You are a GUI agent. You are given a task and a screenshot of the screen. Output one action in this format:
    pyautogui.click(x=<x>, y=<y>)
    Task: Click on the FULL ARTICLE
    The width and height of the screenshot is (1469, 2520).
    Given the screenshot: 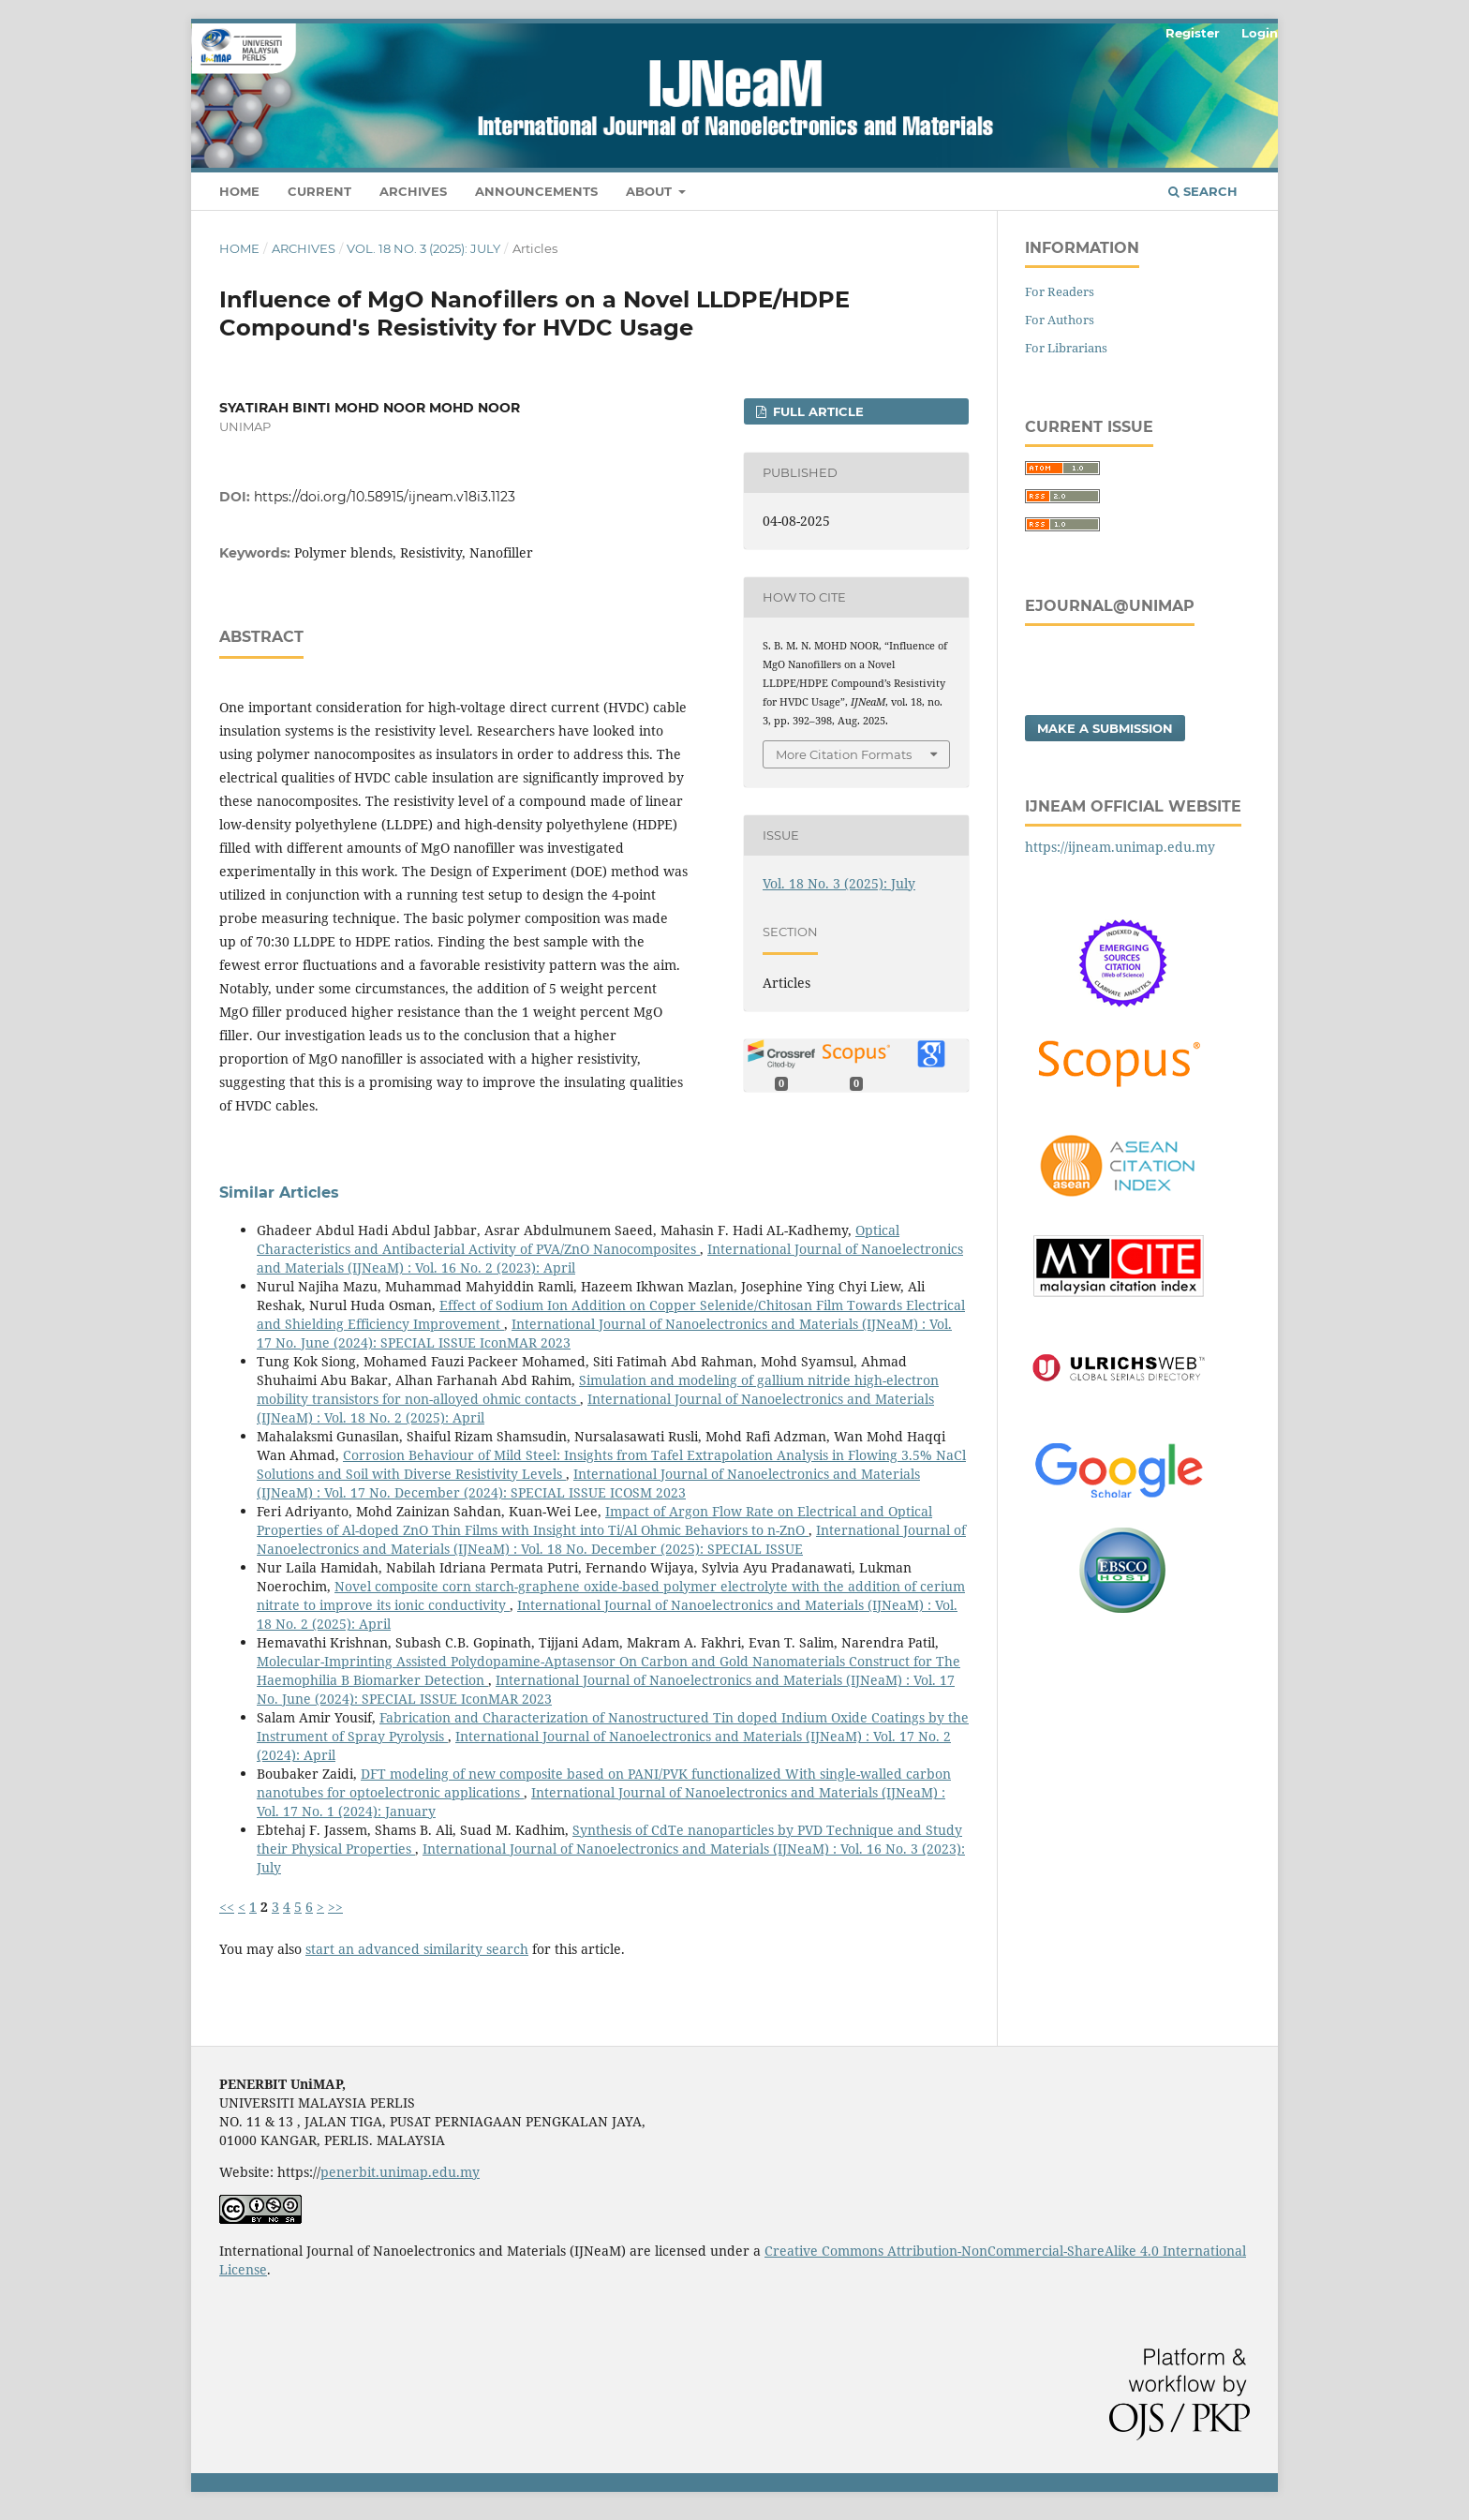 What is the action you would take?
    pyautogui.click(x=816, y=411)
    